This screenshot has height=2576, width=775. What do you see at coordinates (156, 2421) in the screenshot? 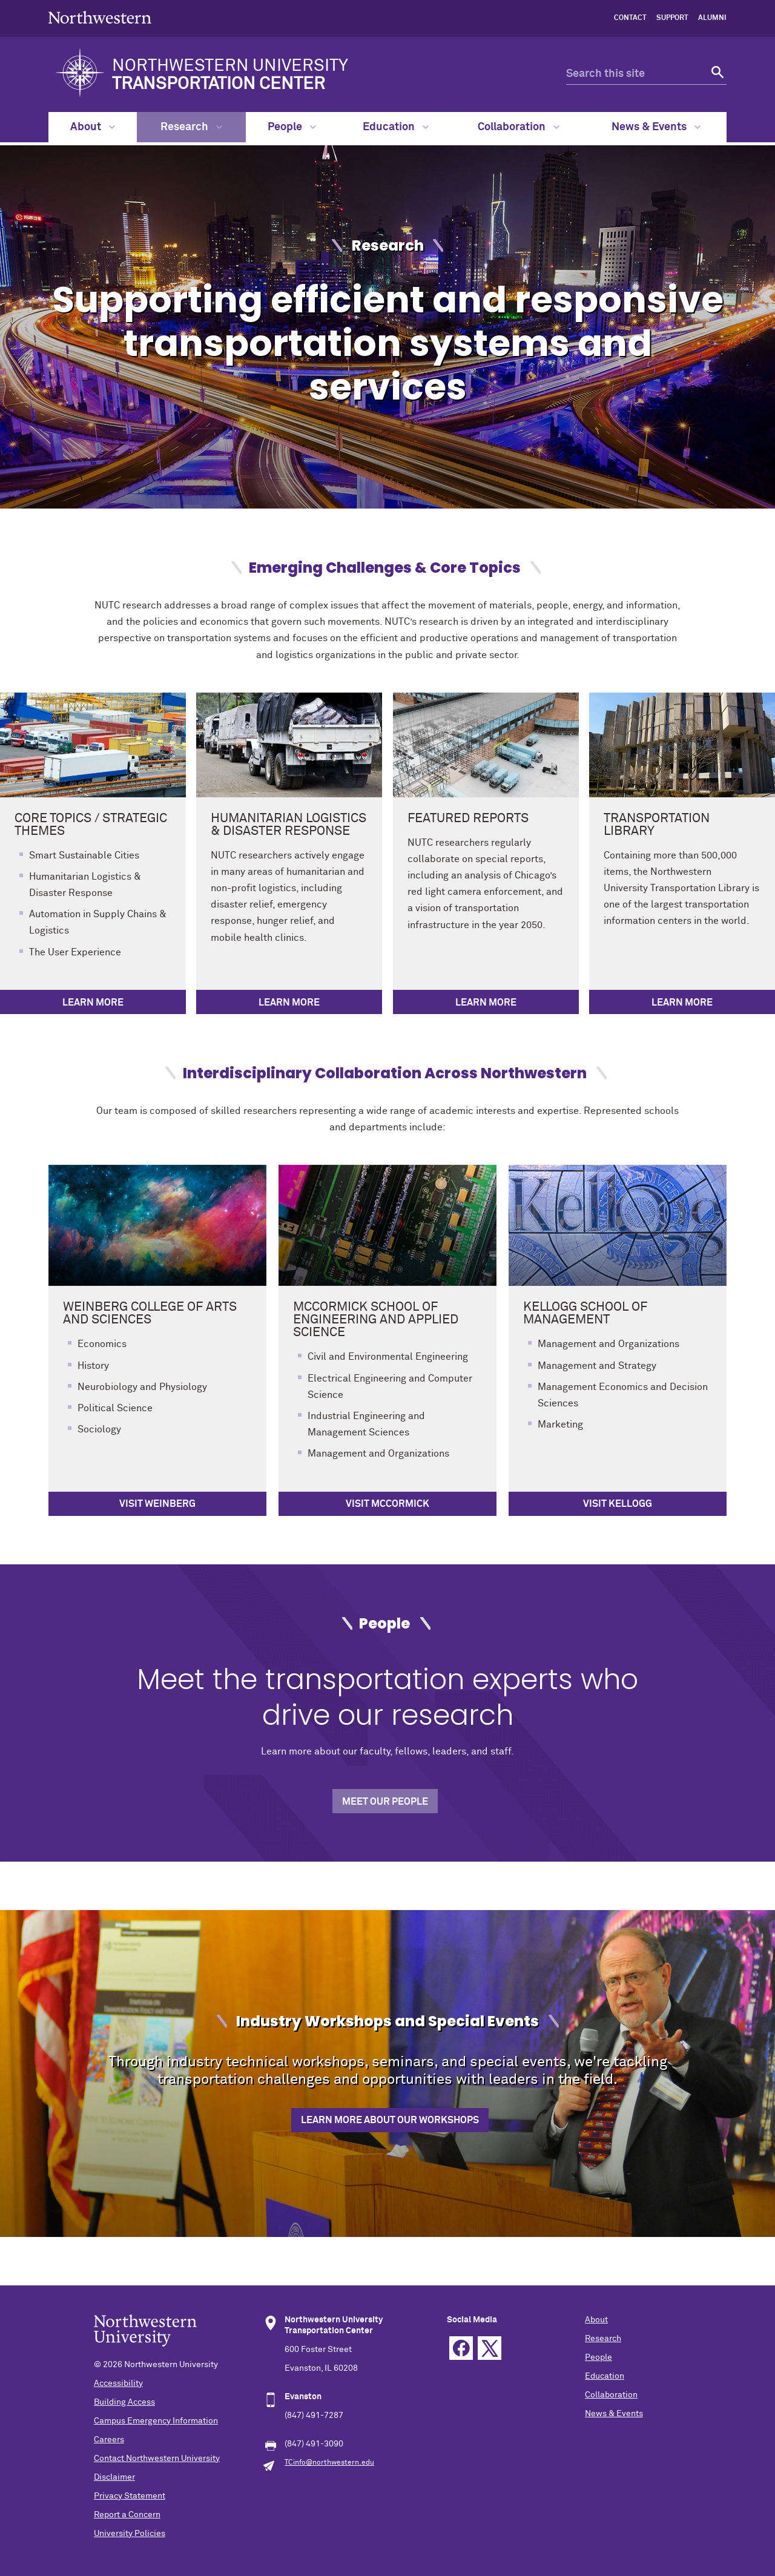
I see `Campus Emergency Information` at bounding box center [156, 2421].